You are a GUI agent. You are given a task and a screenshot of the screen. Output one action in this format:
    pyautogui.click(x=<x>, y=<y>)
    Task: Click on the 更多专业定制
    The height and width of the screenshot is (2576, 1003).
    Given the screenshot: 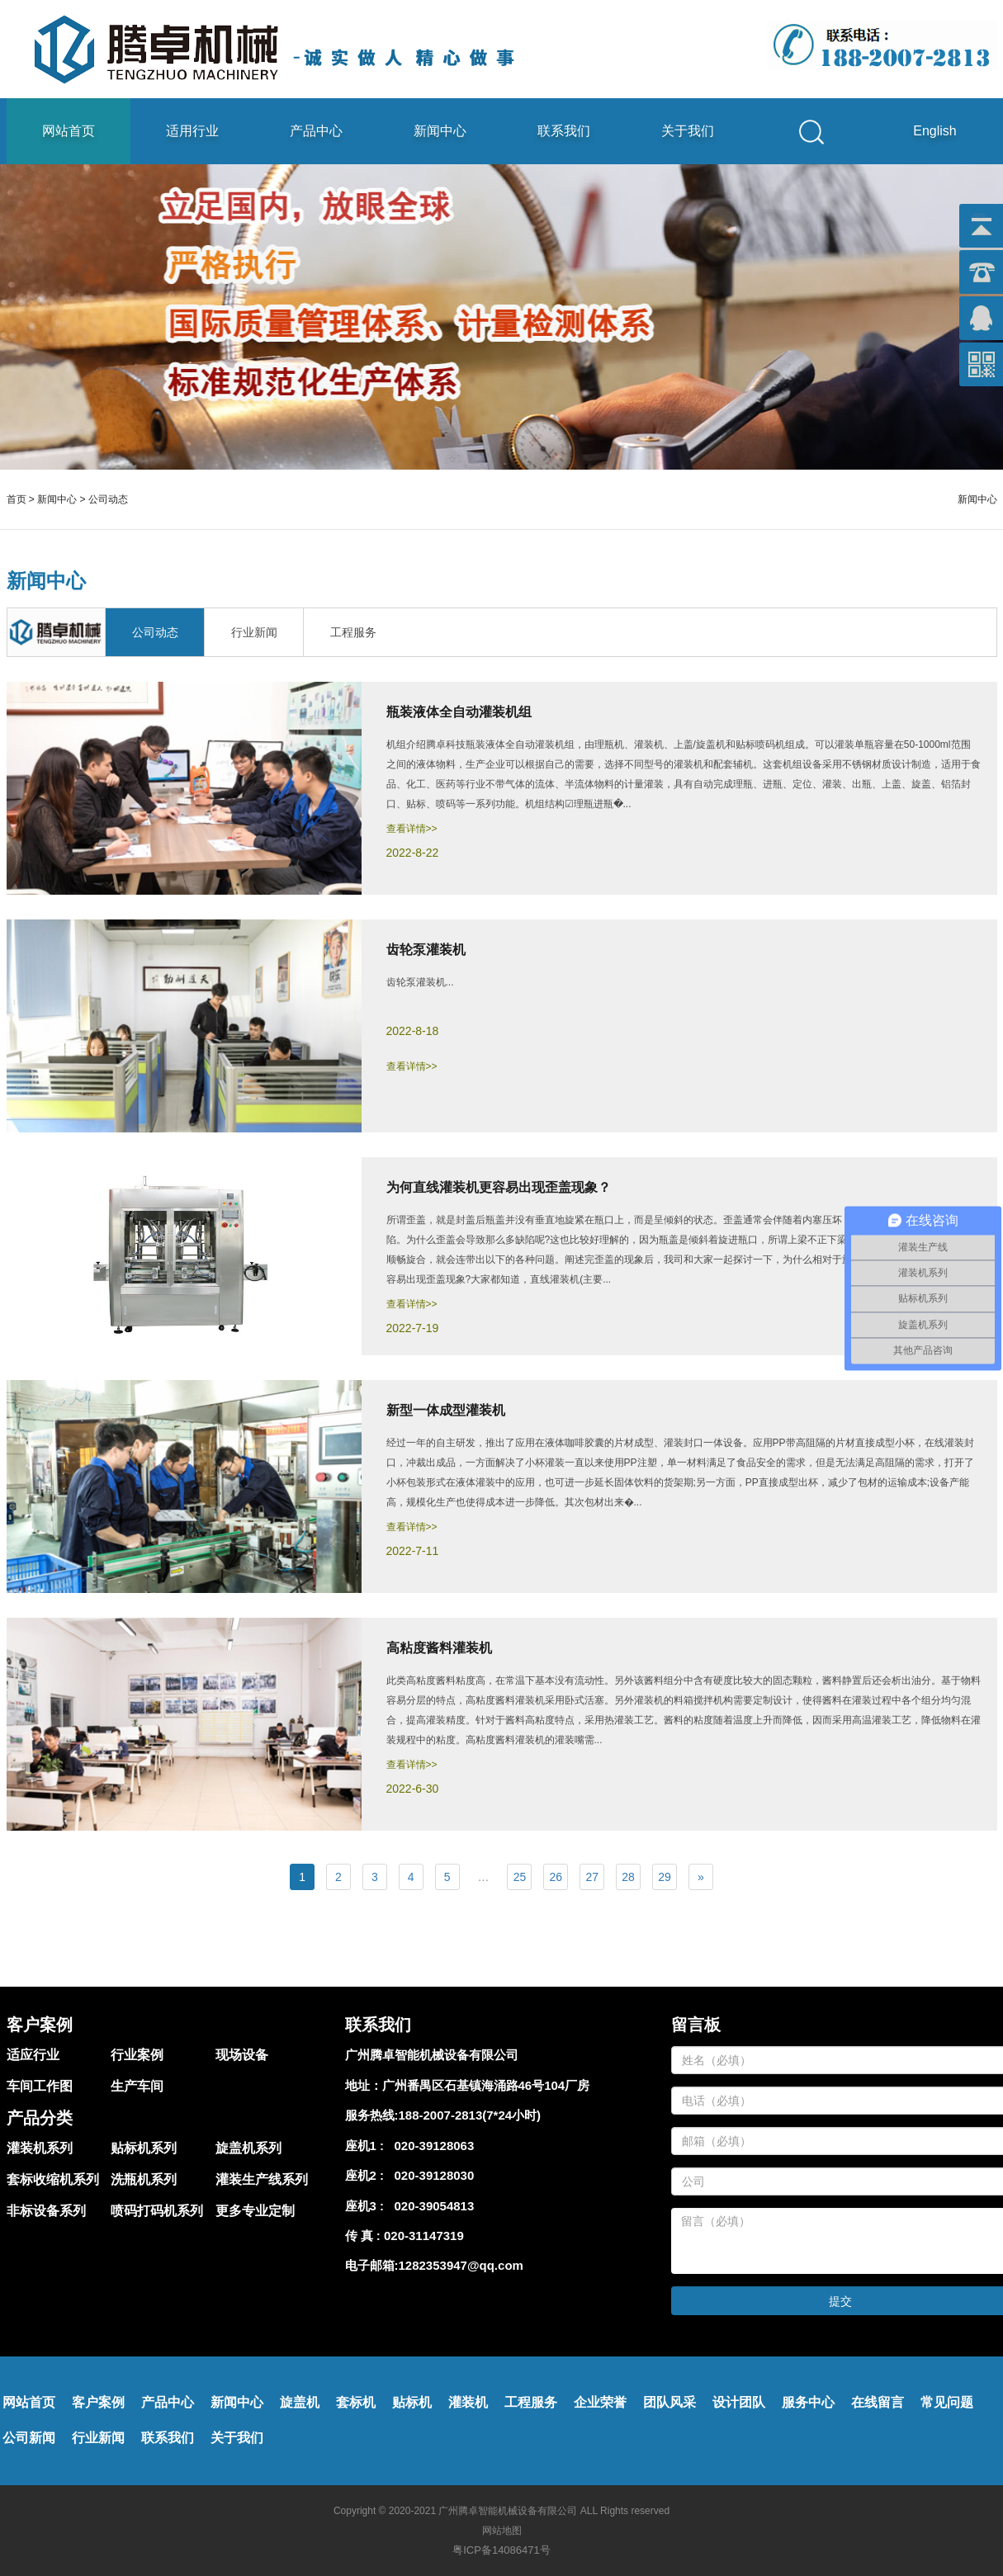 What is the action you would take?
    pyautogui.click(x=255, y=2211)
    